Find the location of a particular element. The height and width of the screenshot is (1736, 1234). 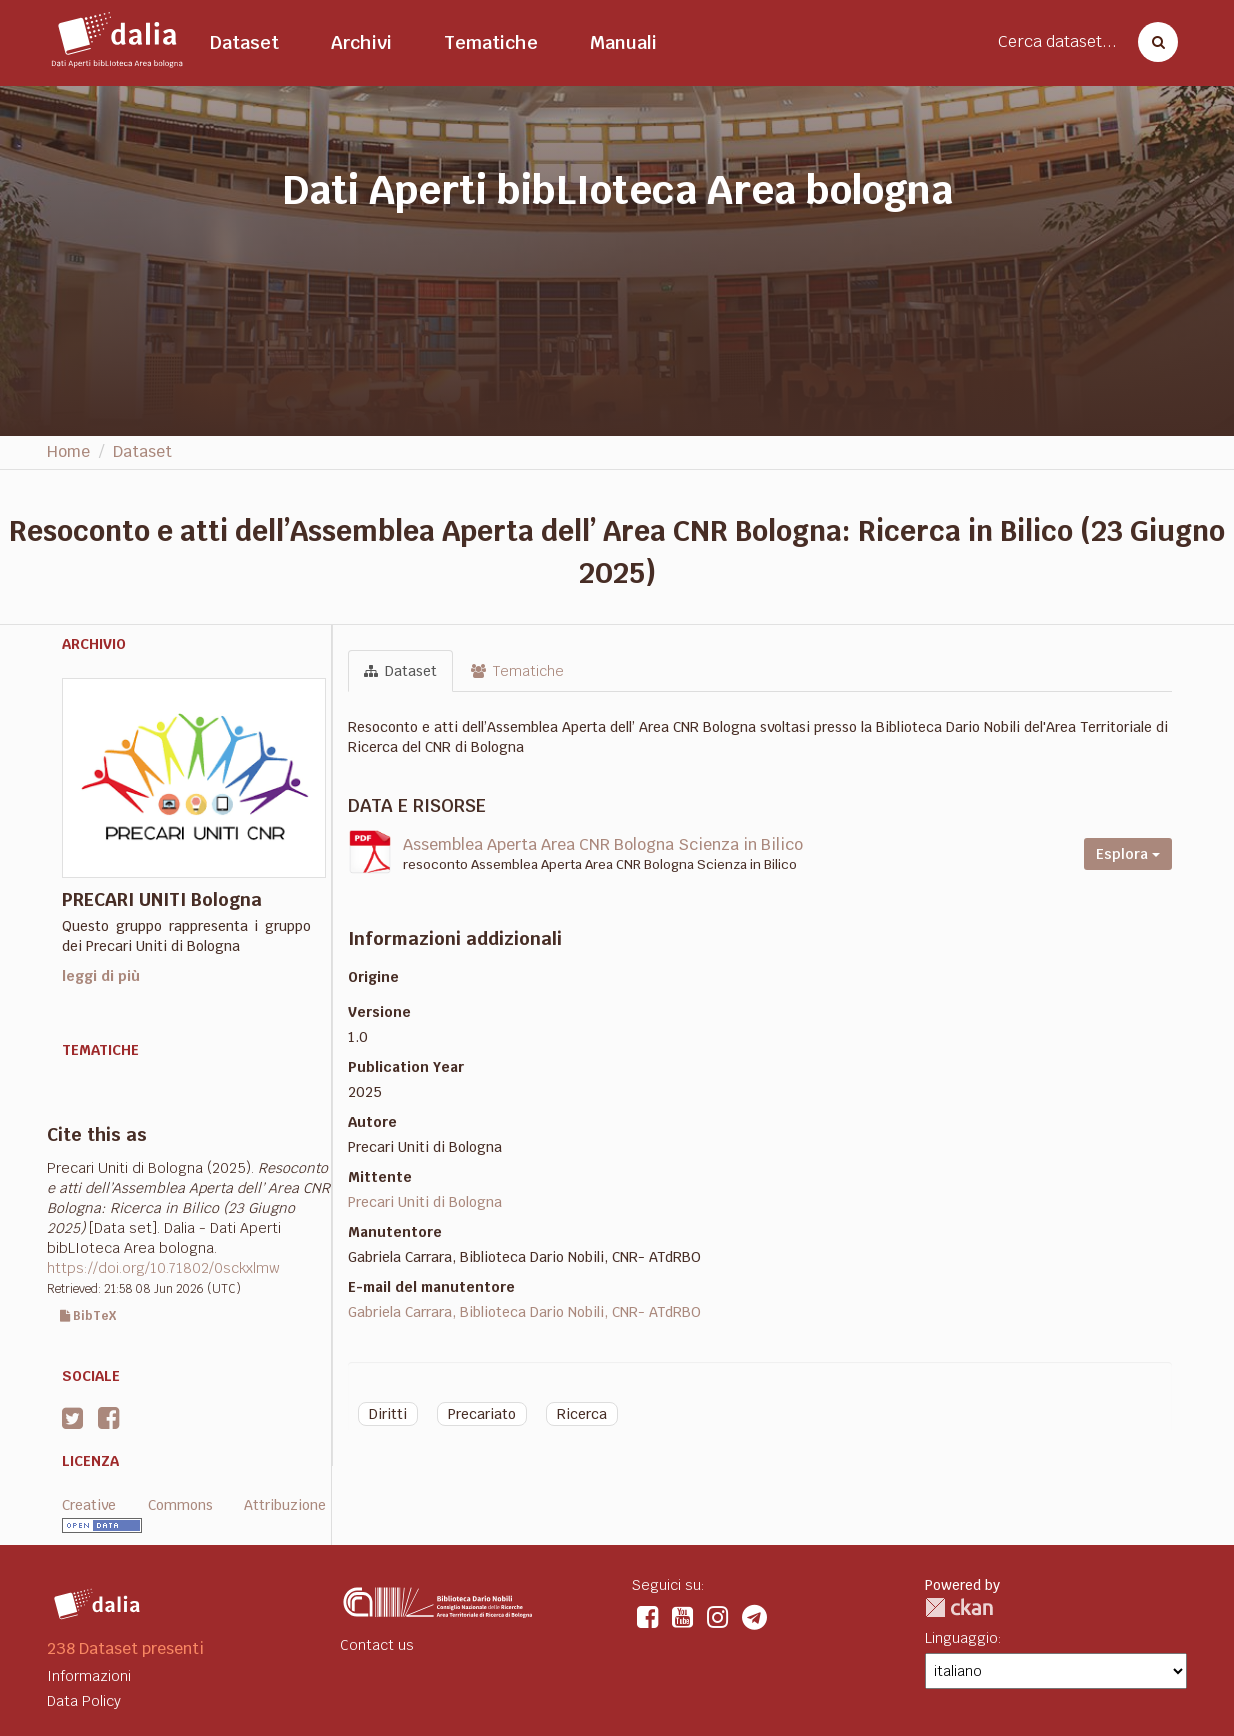

Home is located at coordinates (68, 451).